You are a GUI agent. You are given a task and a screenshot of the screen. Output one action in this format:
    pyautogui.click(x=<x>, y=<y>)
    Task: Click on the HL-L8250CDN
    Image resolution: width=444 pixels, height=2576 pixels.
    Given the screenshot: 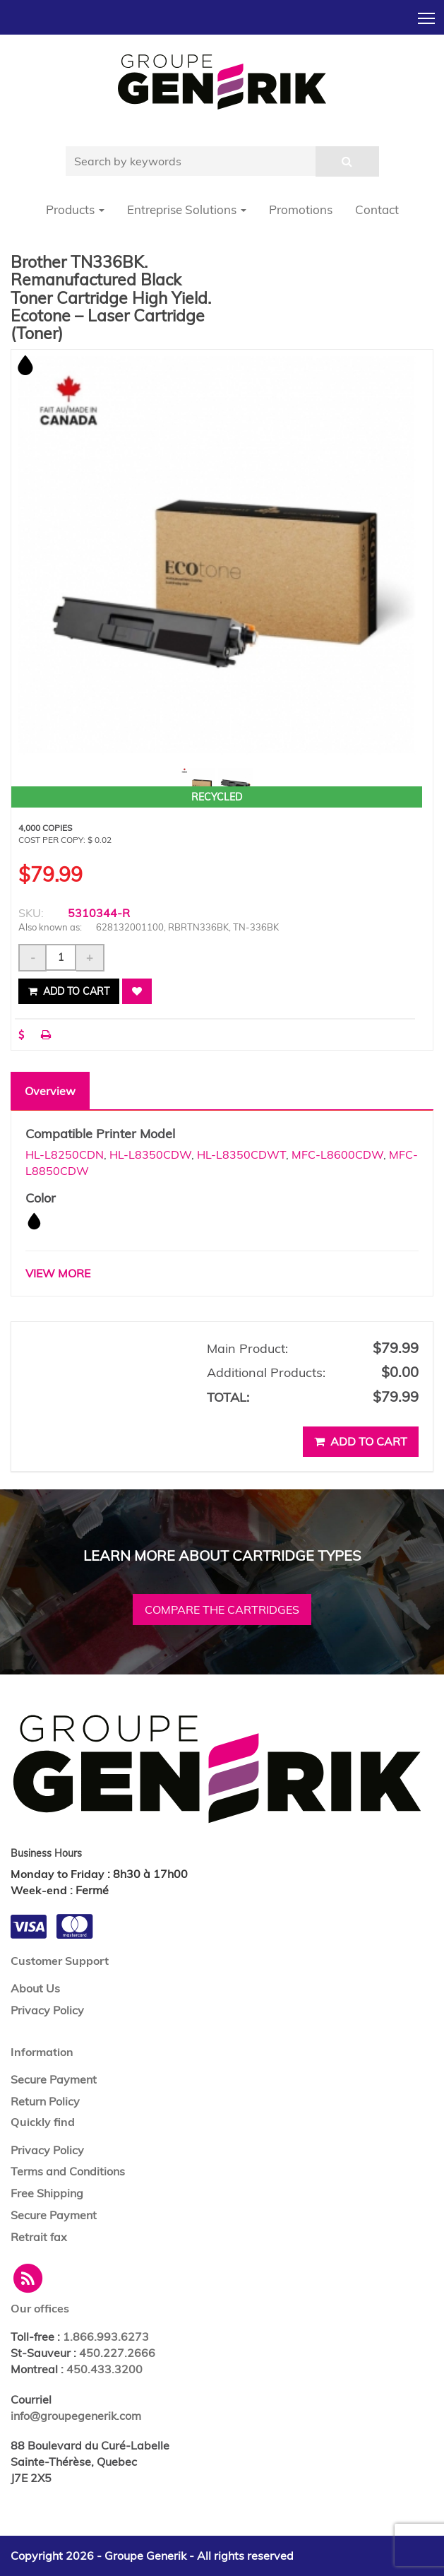 What is the action you would take?
    pyautogui.click(x=64, y=1154)
    